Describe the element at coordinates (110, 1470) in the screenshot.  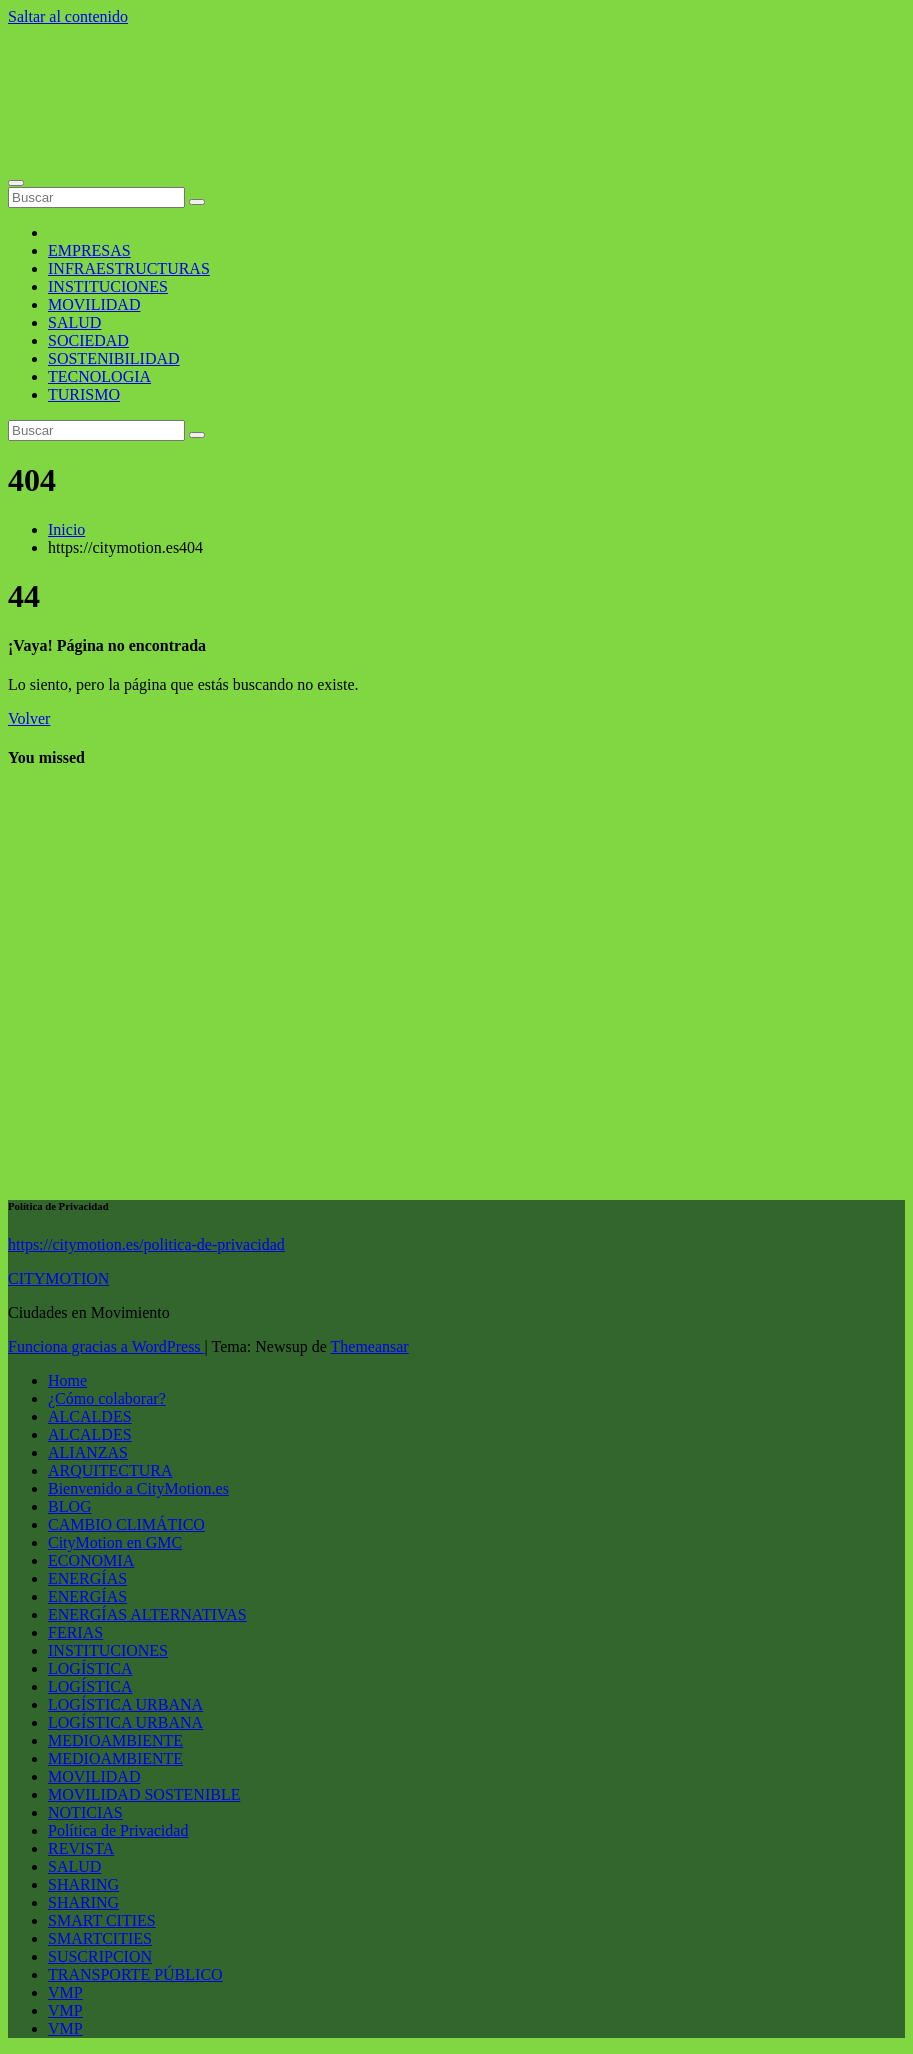
I see `ARQUITECTURA` at that location.